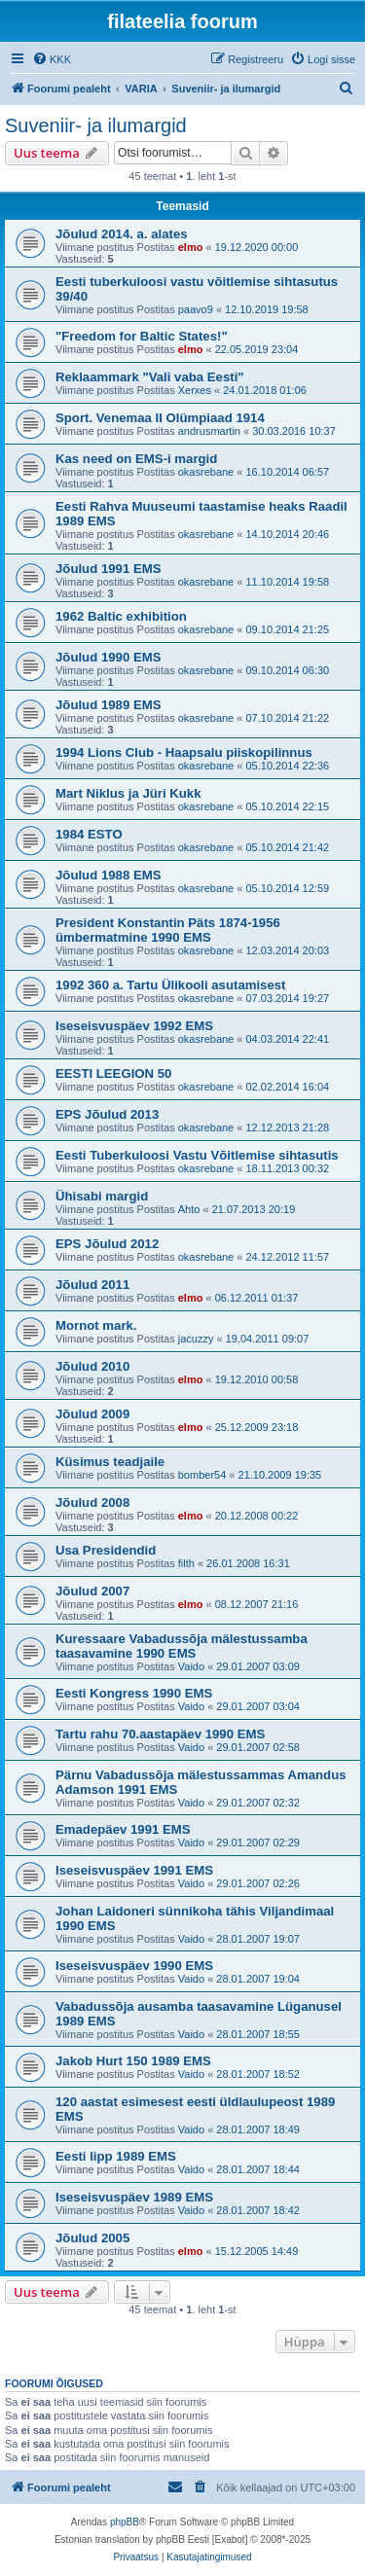  What do you see at coordinates (92, 1414) in the screenshot?
I see `Jõulud 2009` at bounding box center [92, 1414].